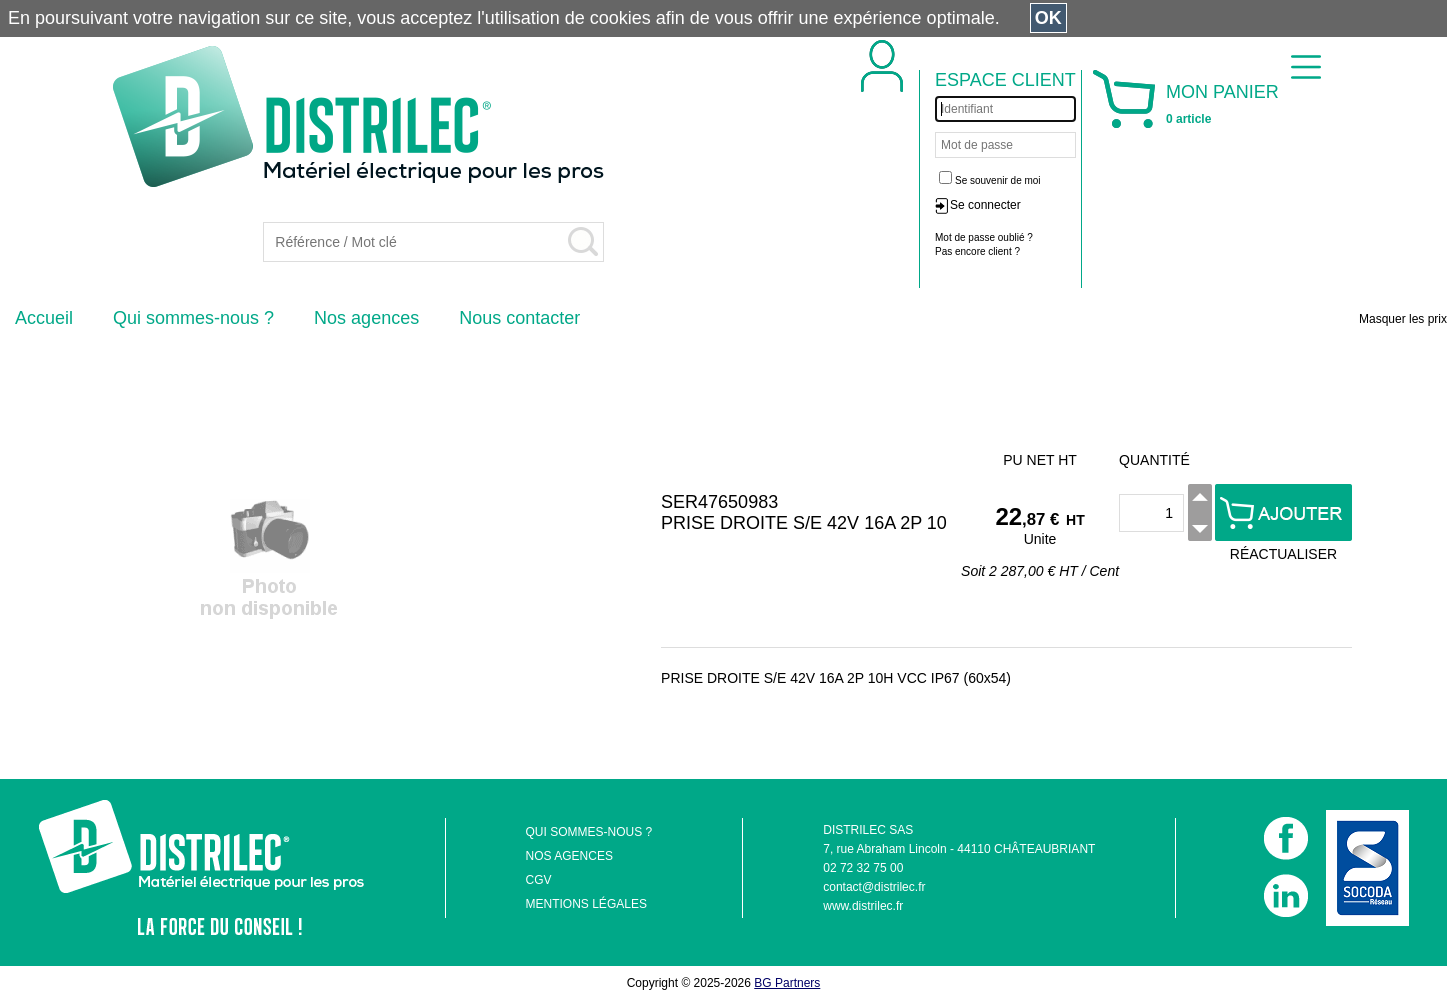  Describe the element at coordinates (1403, 319) in the screenshot. I see `Masquer les prix` at that location.